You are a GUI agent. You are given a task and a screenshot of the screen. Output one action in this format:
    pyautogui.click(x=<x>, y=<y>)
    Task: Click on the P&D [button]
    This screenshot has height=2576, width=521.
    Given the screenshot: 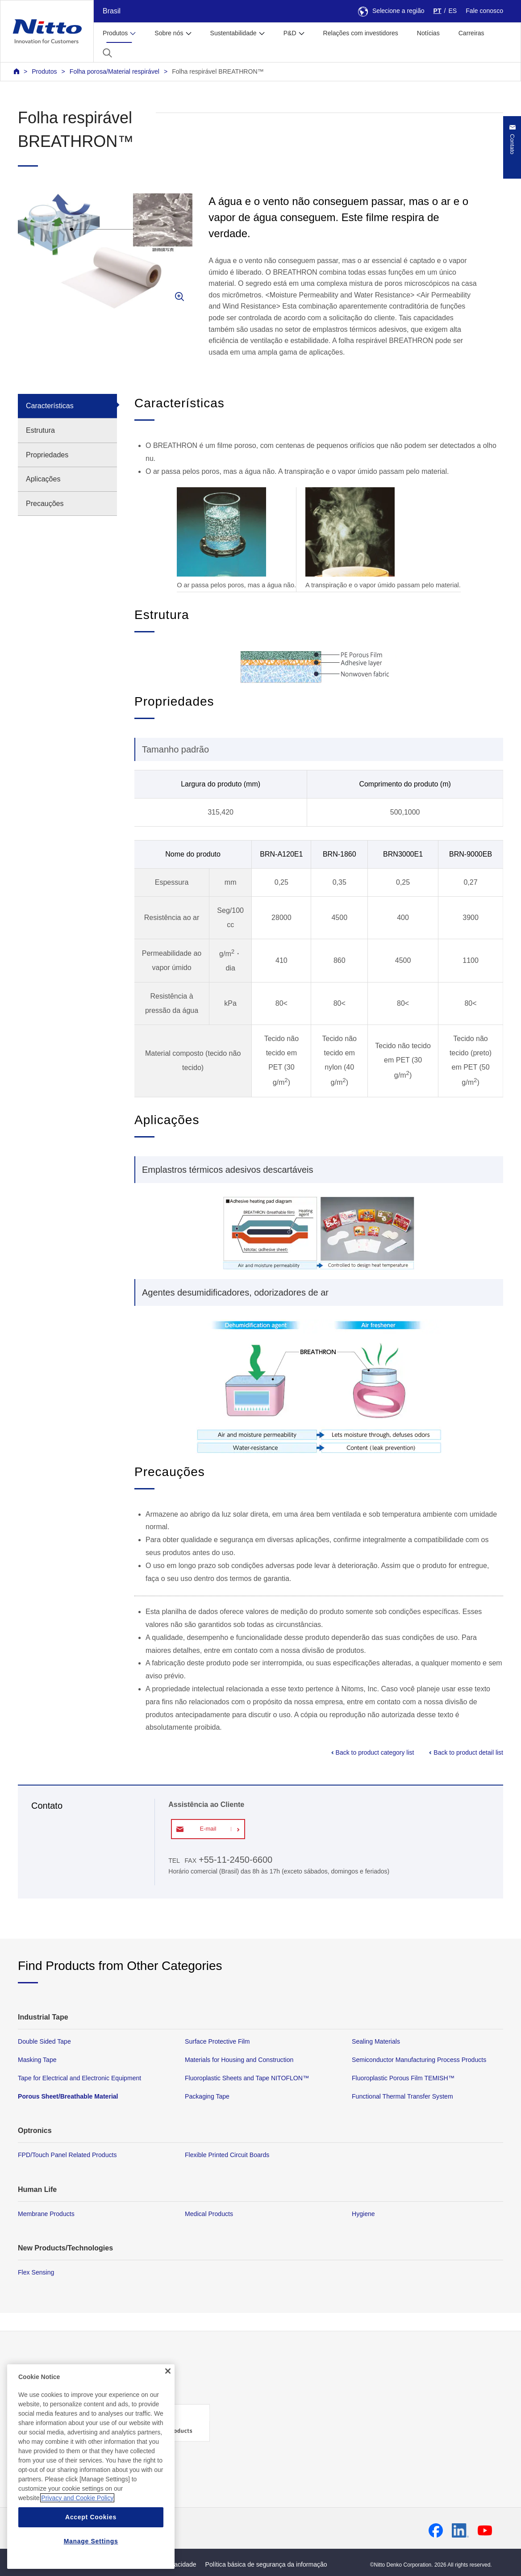 What is the action you would take?
    pyautogui.click(x=289, y=33)
    